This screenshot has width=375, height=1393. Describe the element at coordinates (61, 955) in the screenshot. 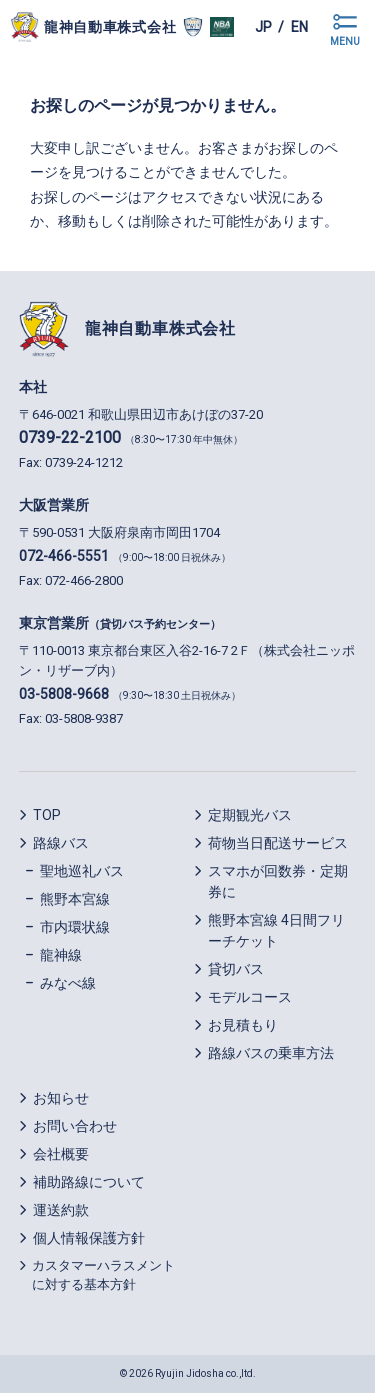

I see `龍神線` at that location.